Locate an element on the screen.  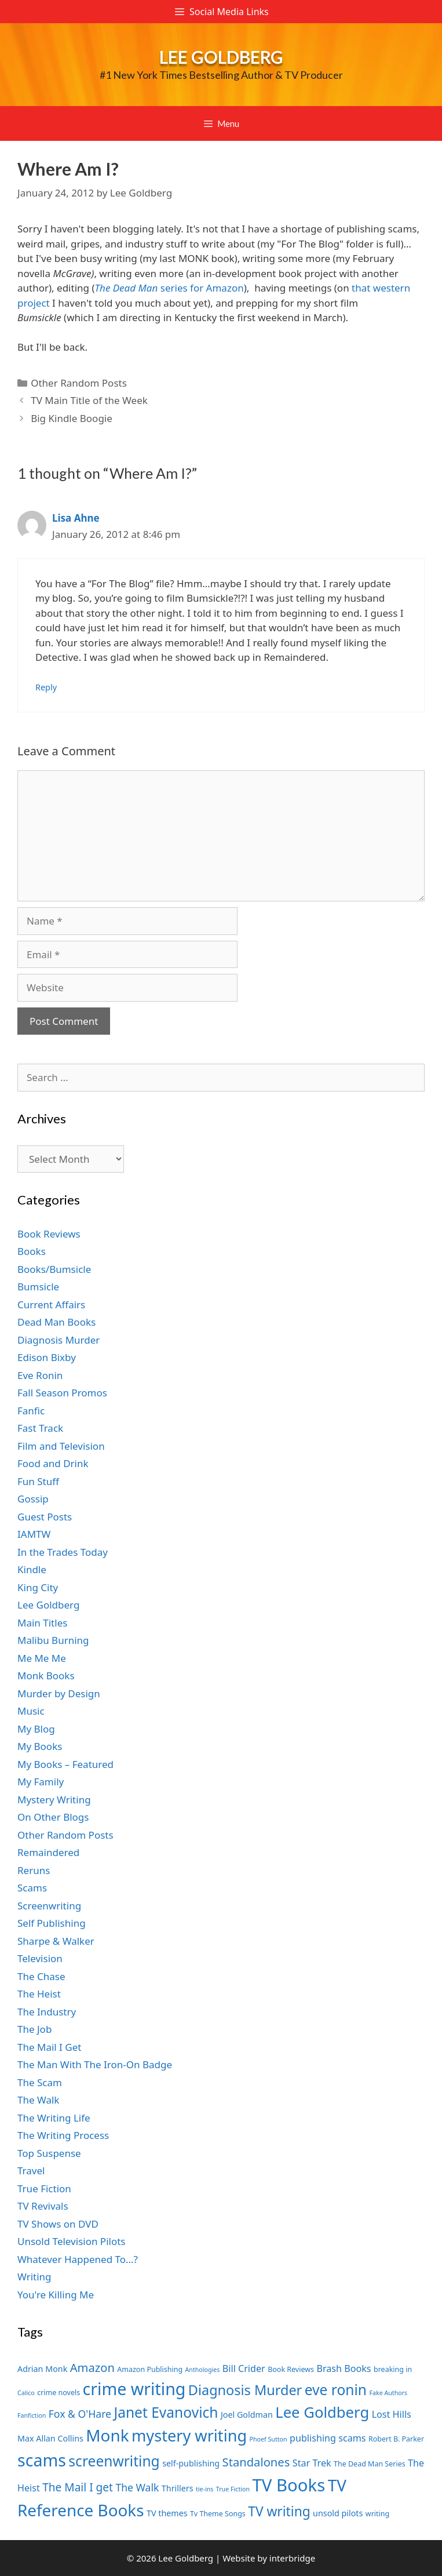
Television is located at coordinates (40, 1958).